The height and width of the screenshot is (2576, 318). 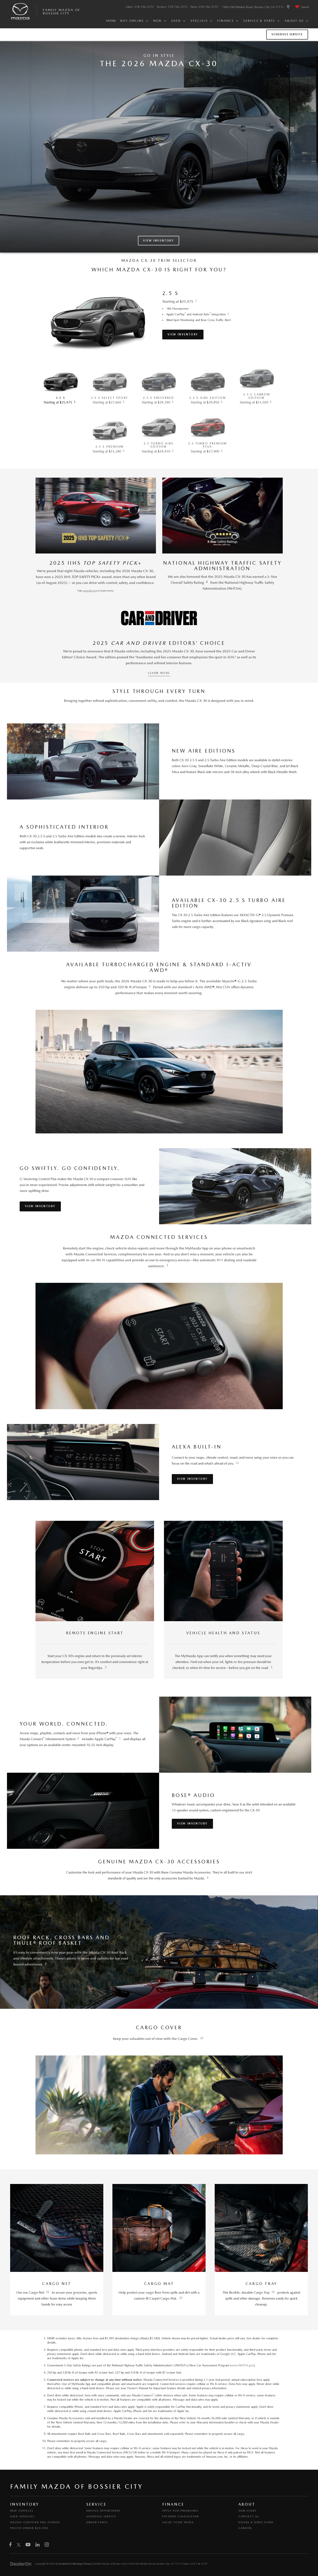 What do you see at coordinates (245, 2528) in the screenshot?
I see `Careers` at bounding box center [245, 2528].